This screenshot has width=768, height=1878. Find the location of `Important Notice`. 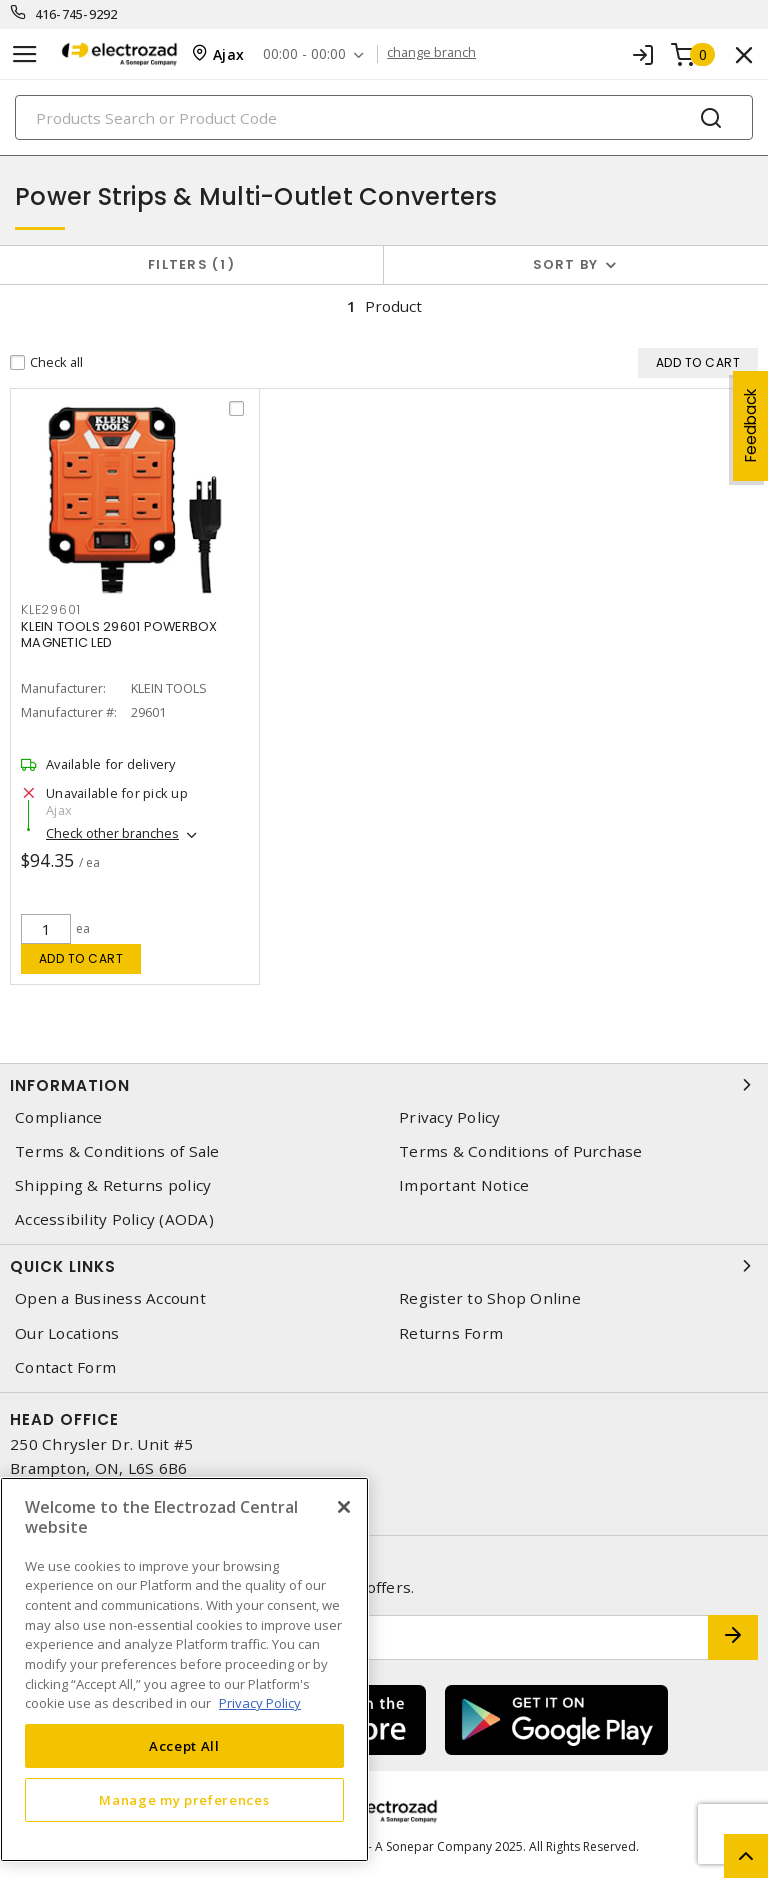

Important Notice is located at coordinates (464, 1185).